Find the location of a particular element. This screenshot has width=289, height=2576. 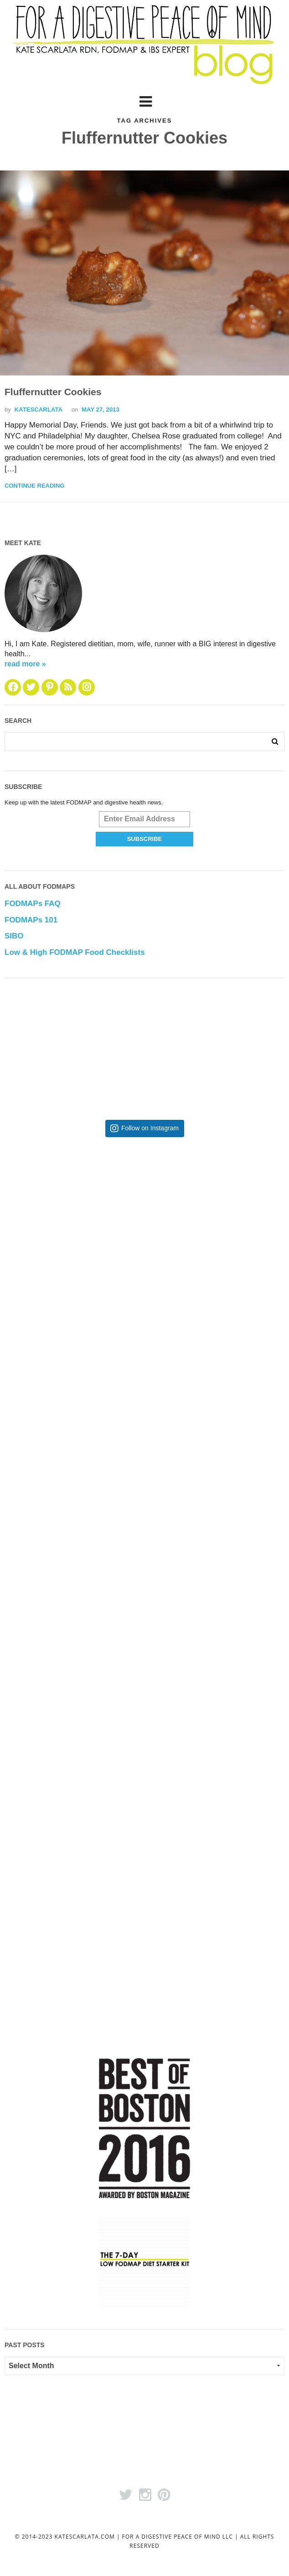

FODMAPs 101 is located at coordinates (31, 920).